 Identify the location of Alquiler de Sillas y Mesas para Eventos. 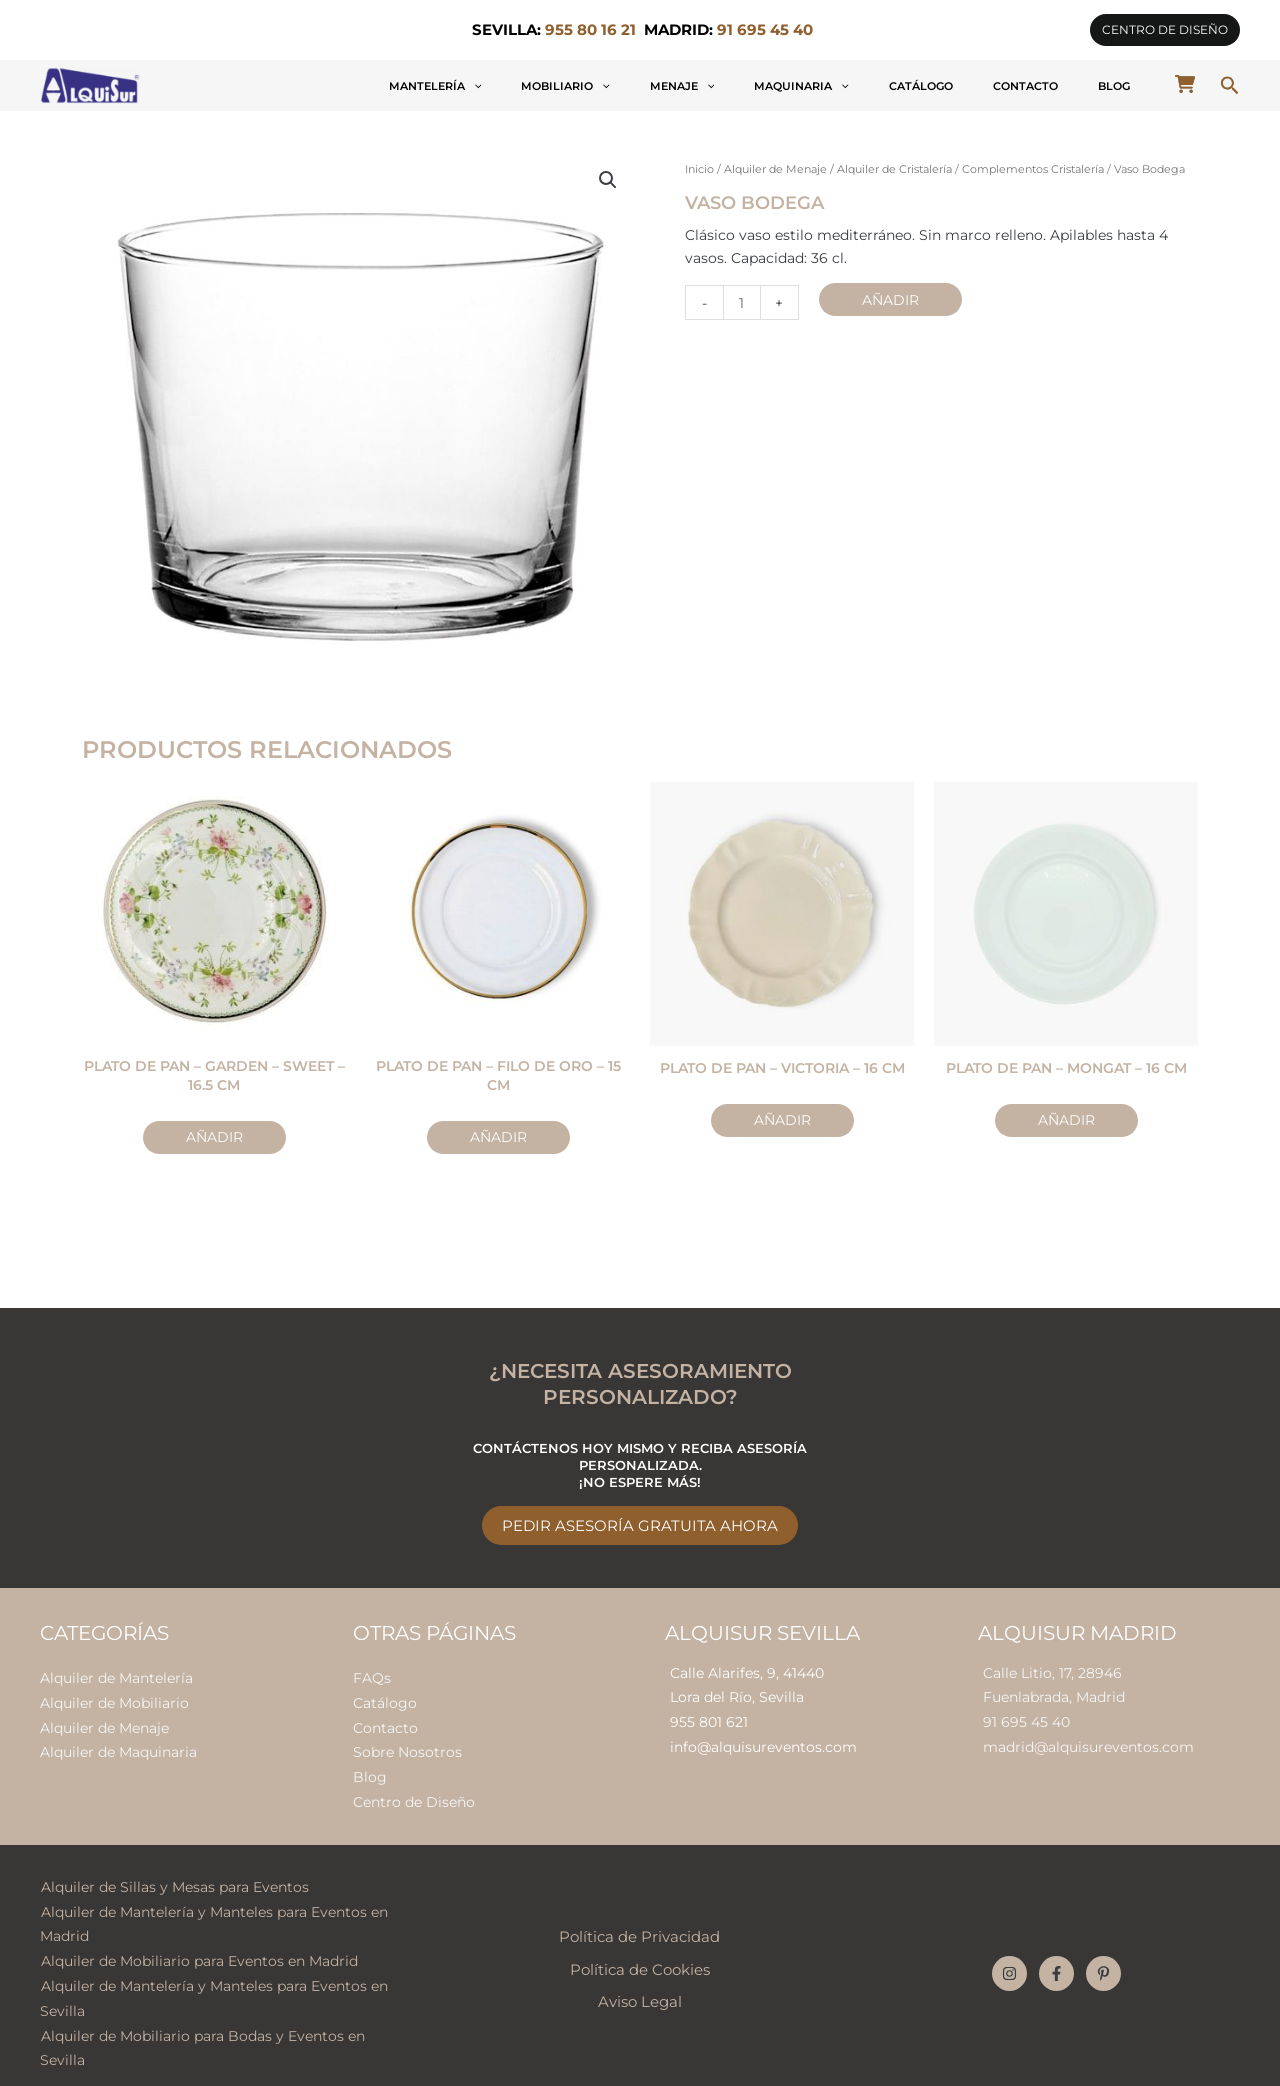
(174, 1877).